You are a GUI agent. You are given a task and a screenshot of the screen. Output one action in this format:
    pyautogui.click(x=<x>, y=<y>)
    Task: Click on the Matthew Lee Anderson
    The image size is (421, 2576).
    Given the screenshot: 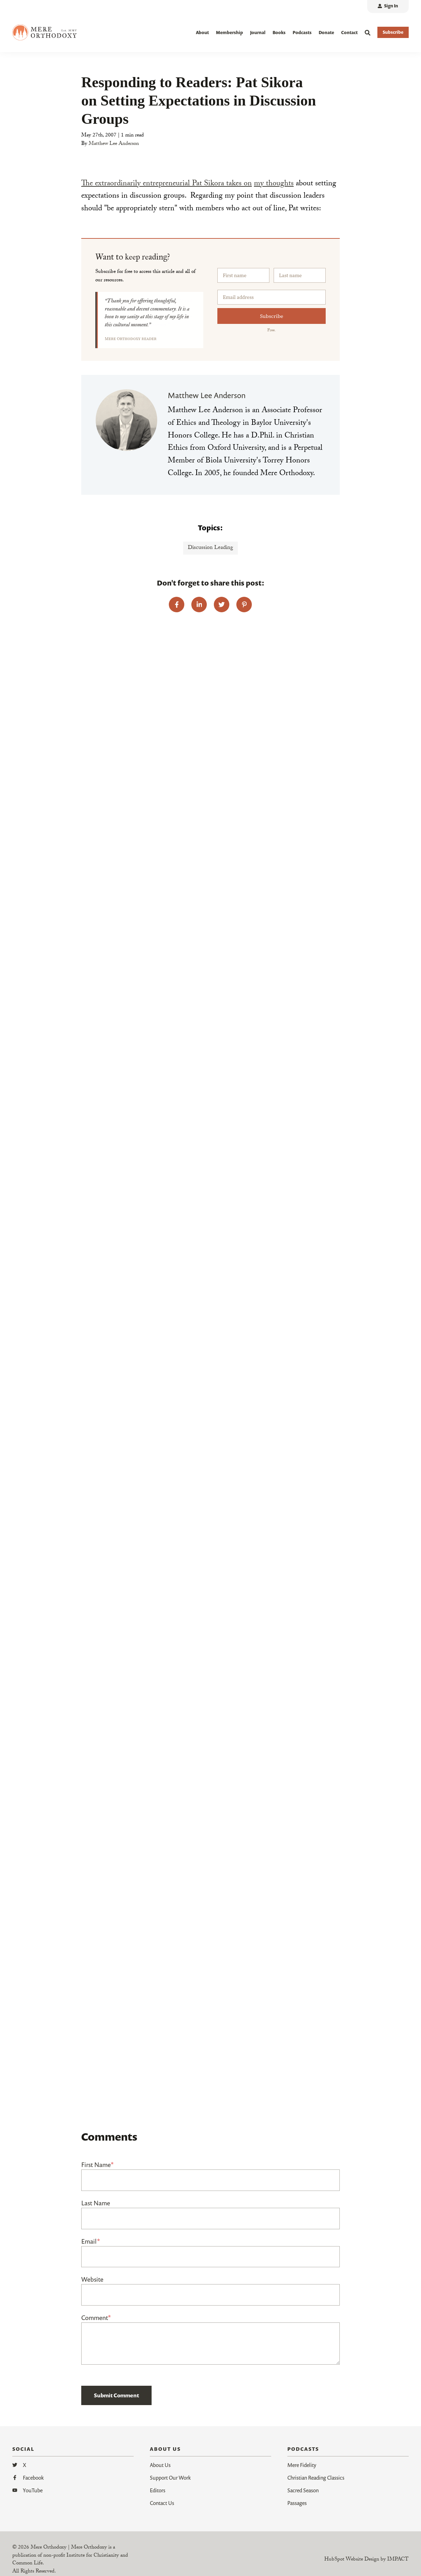 What is the action you would take?
    pyautogui.click(x=114, y=144)
    